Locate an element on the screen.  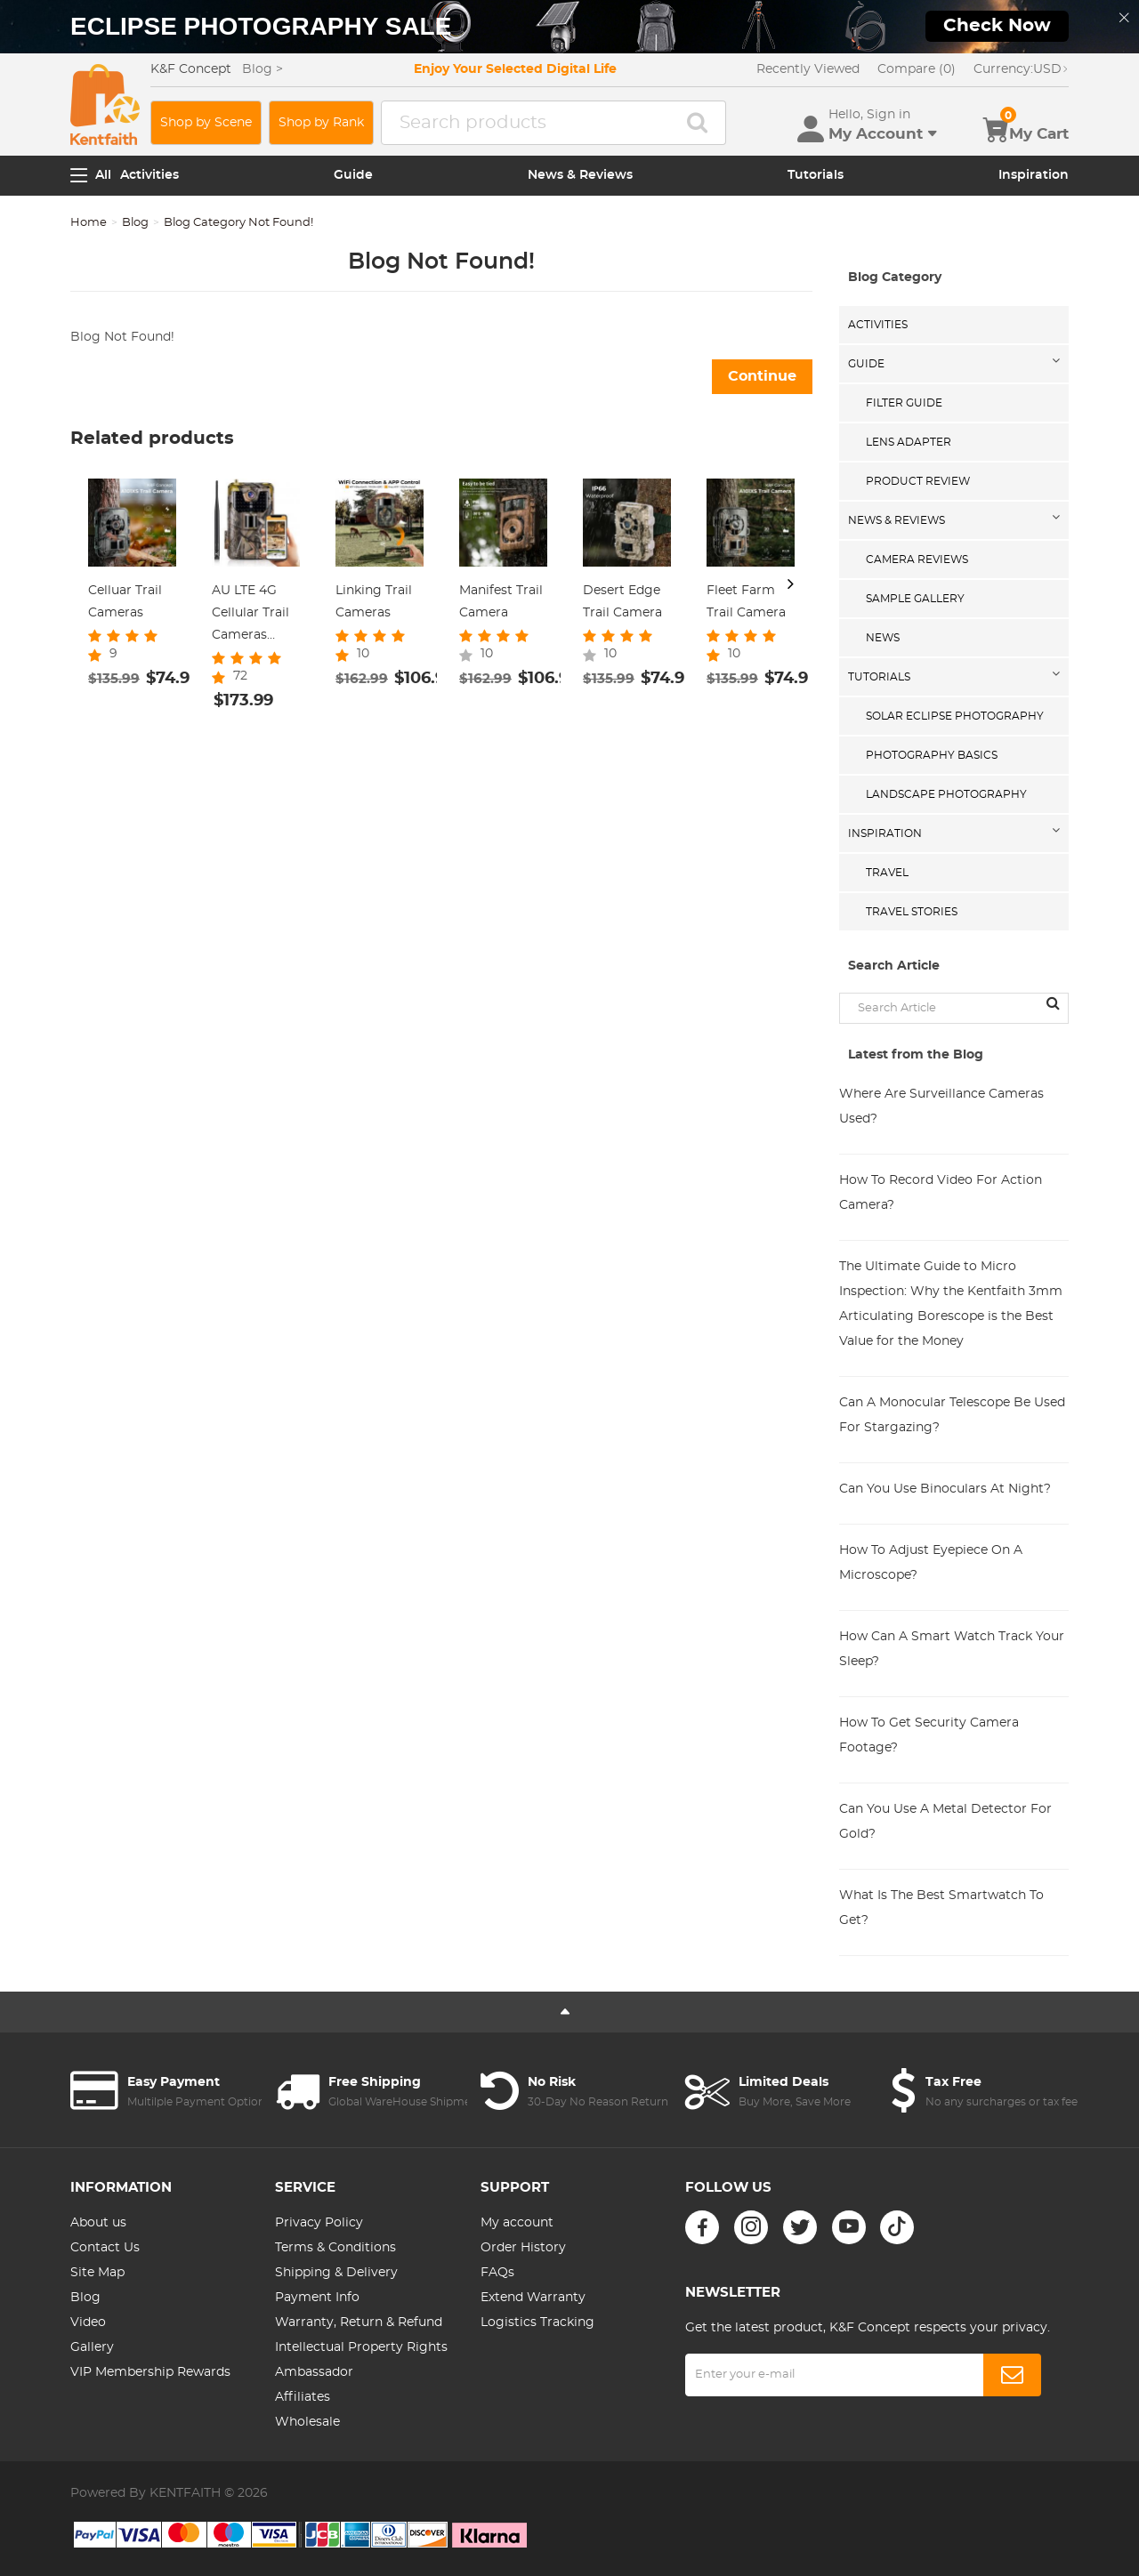
Logistics Tracking is located at coordinates (537, 2322).